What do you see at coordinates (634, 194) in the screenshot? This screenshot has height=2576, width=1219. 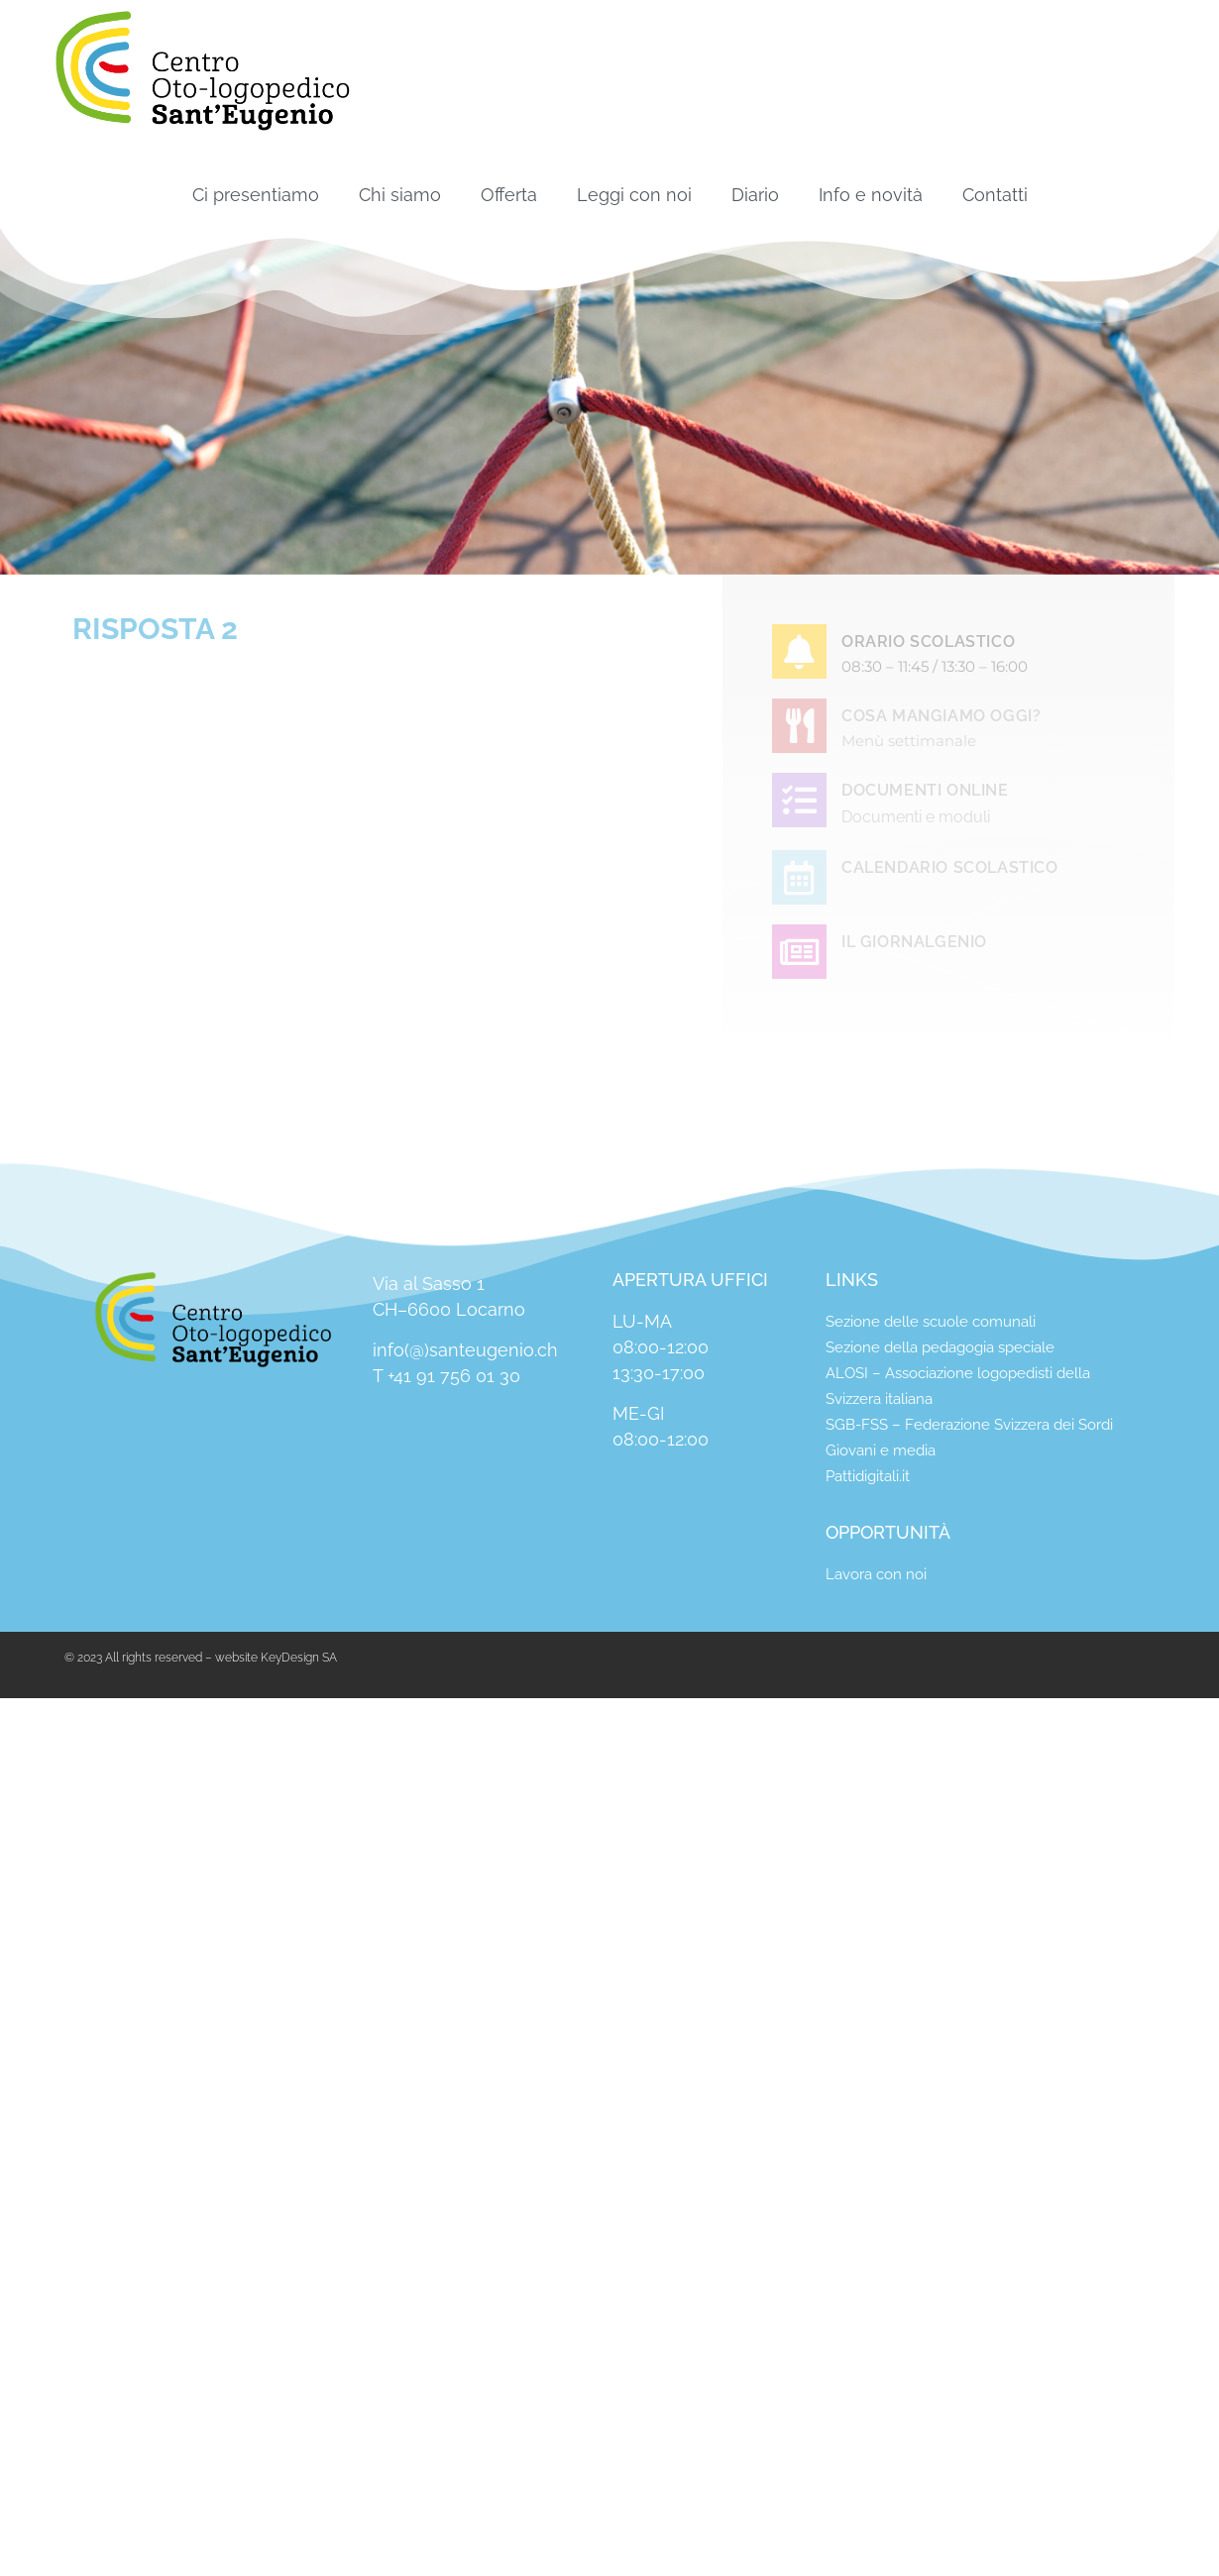 I see `Leggi con noi` at bounding box center [634, 194].